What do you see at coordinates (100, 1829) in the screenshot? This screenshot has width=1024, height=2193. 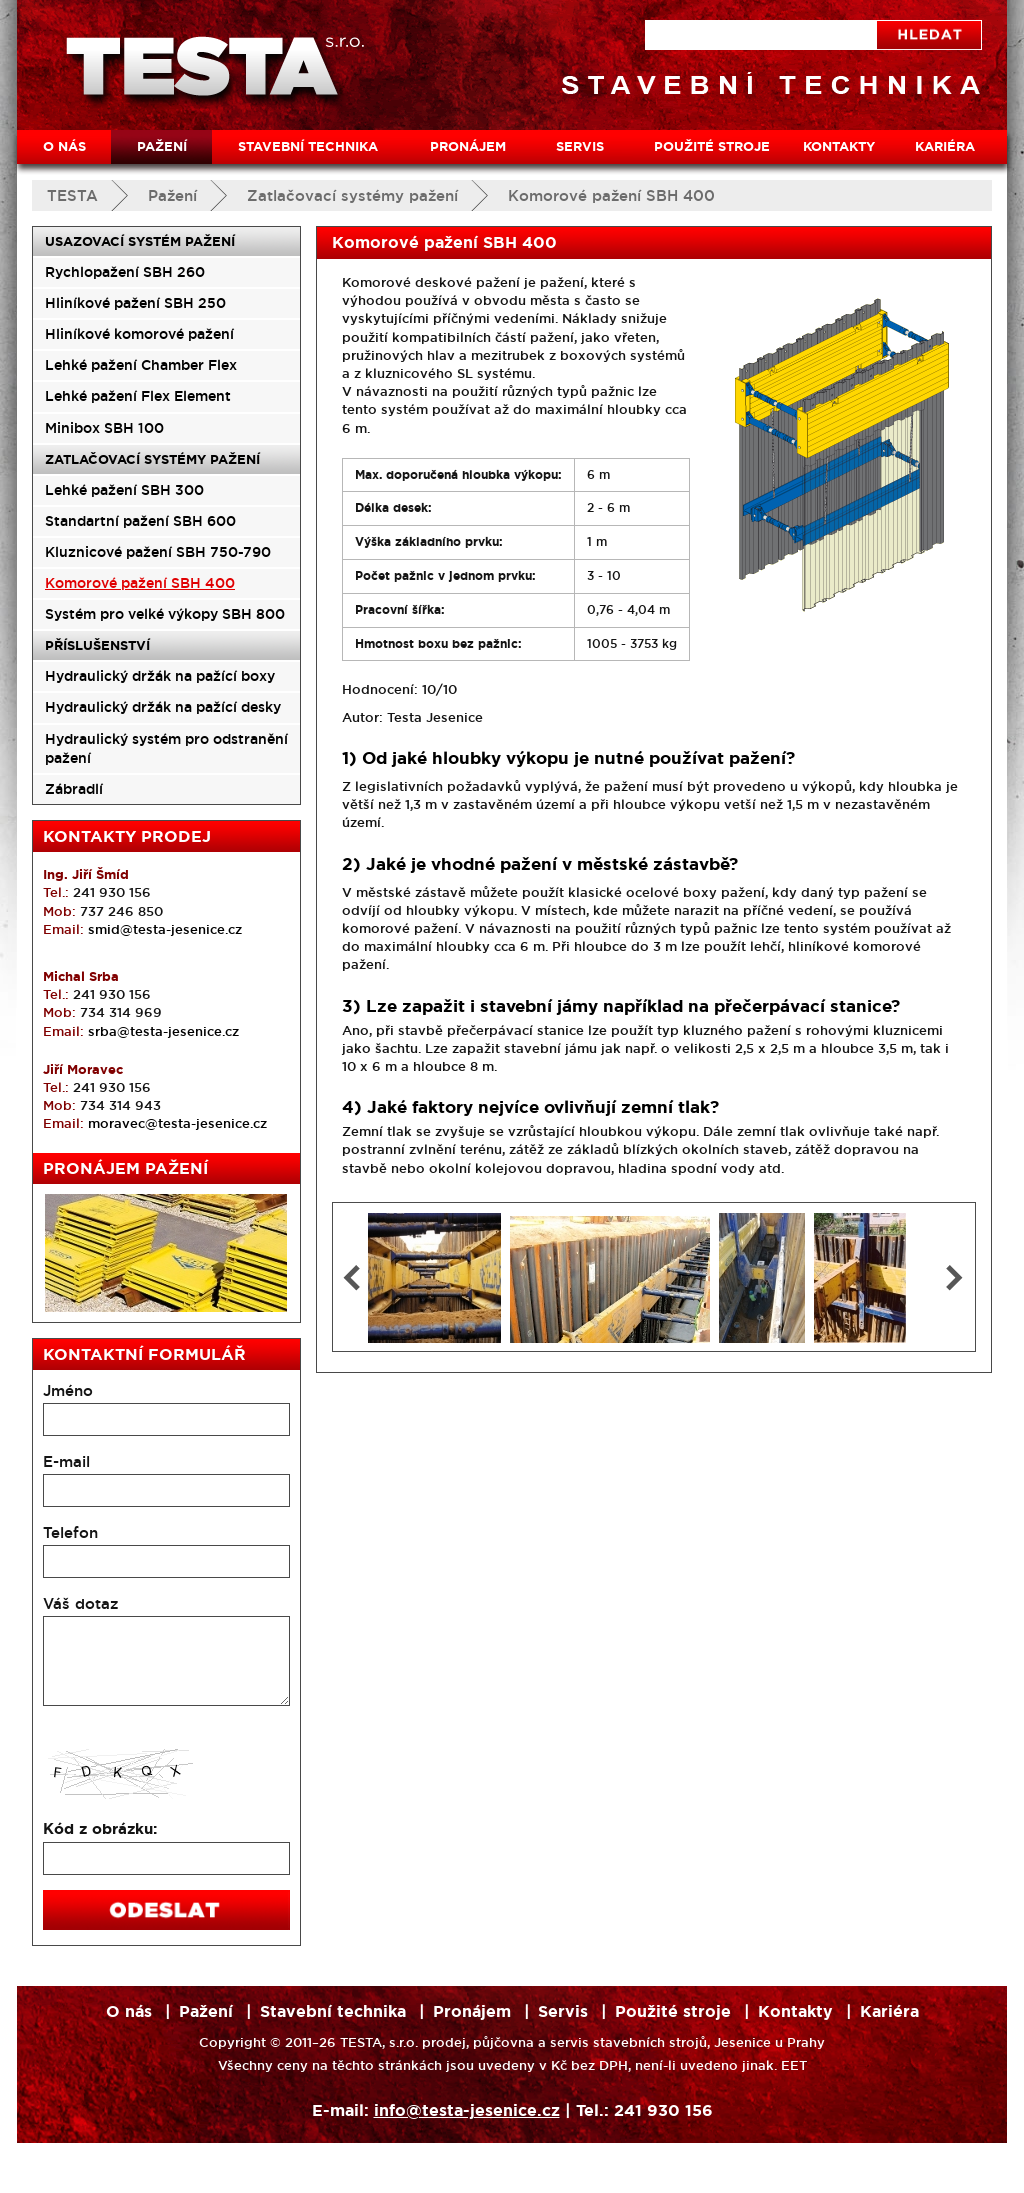 I see `Kód z obrázku:` at bounding box center [100, 1829].